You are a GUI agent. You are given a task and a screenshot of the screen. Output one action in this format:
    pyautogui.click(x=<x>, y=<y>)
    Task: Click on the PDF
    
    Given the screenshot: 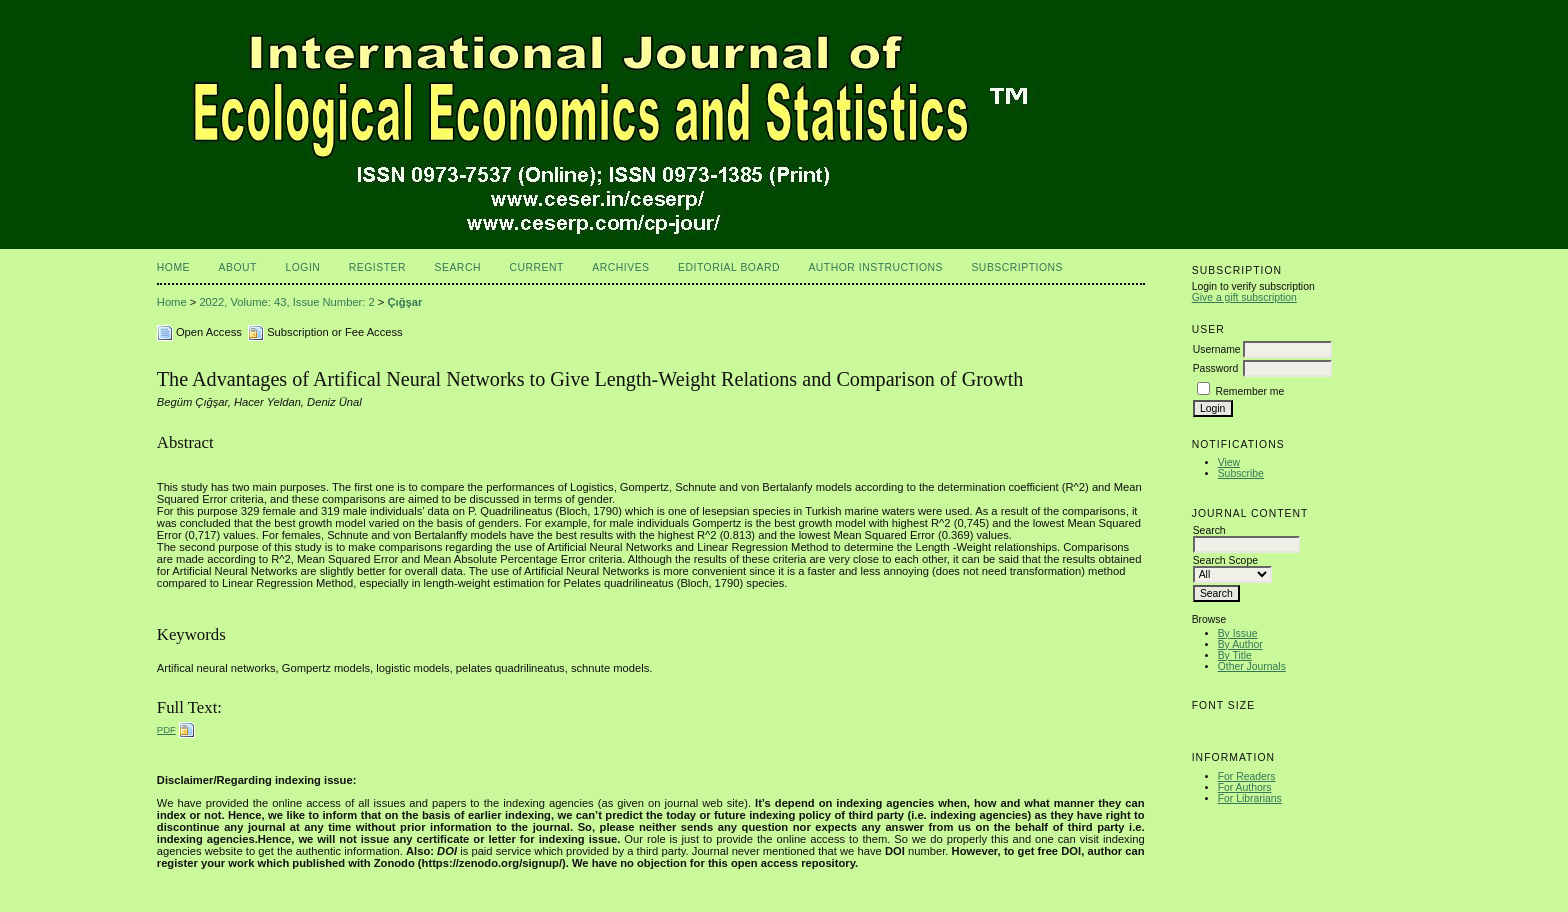 What is the action you would take?
    pyautogui.click(x=166, y=729)
    